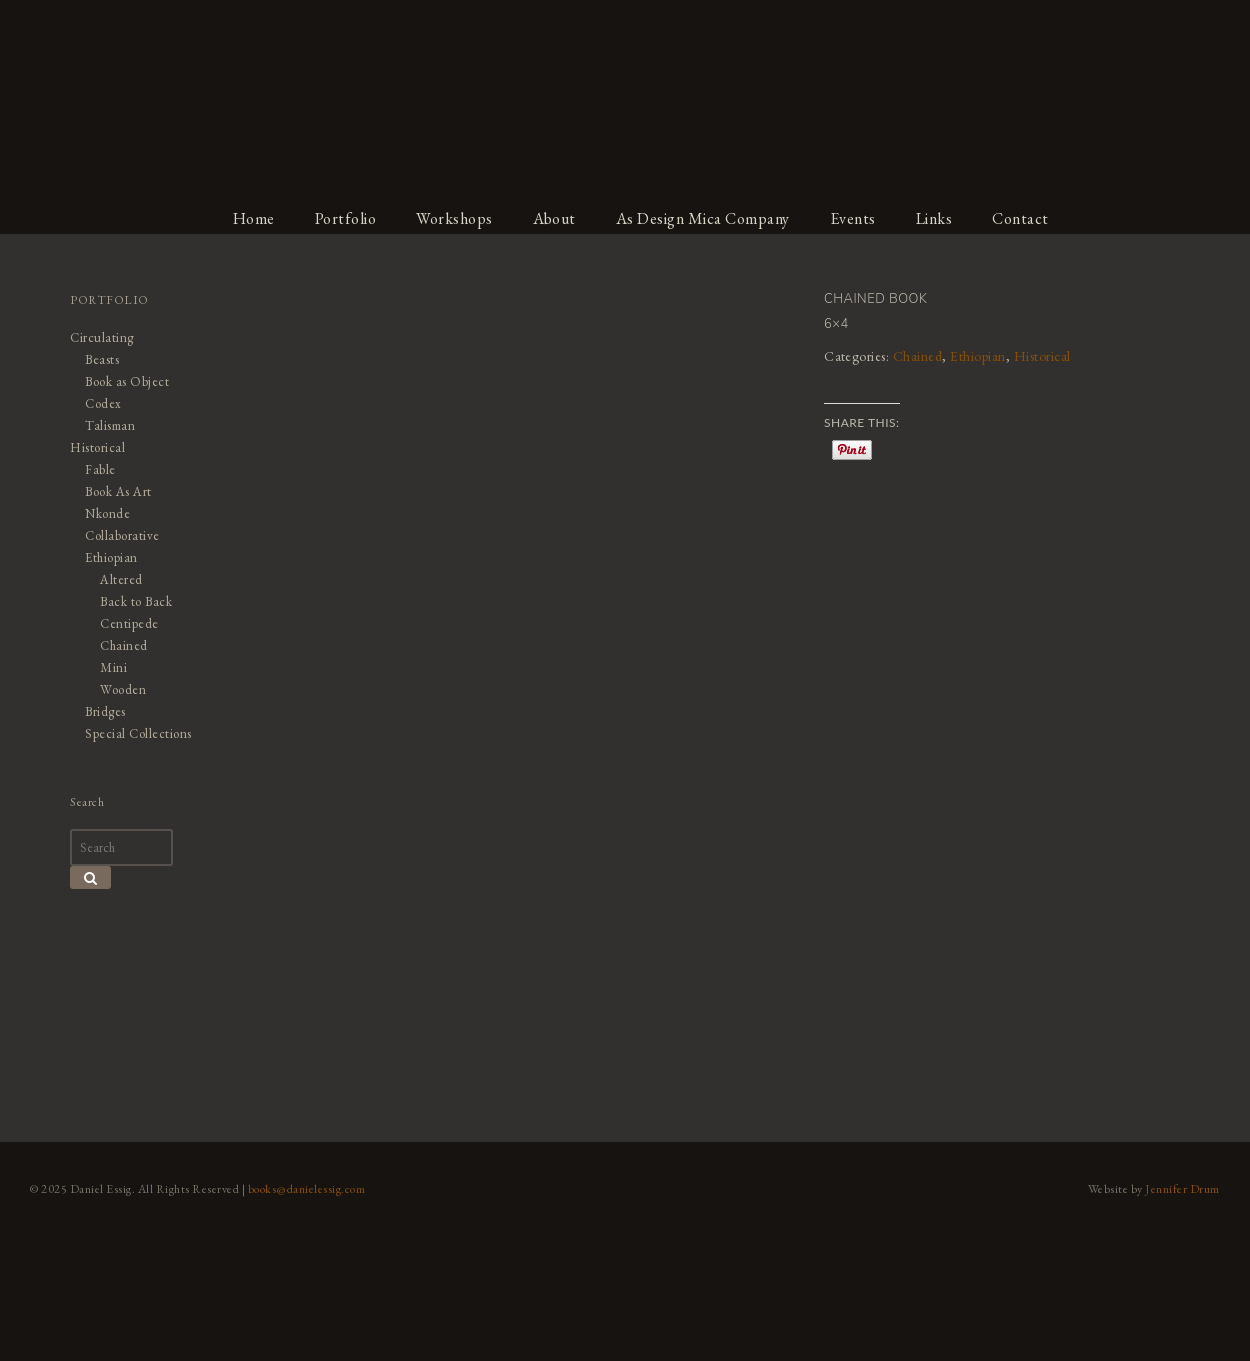 This screenshot has height=1361, width=1250. Describe the element at coordinates (454, 218) in the screenshot. I see `Workshops` at that location.